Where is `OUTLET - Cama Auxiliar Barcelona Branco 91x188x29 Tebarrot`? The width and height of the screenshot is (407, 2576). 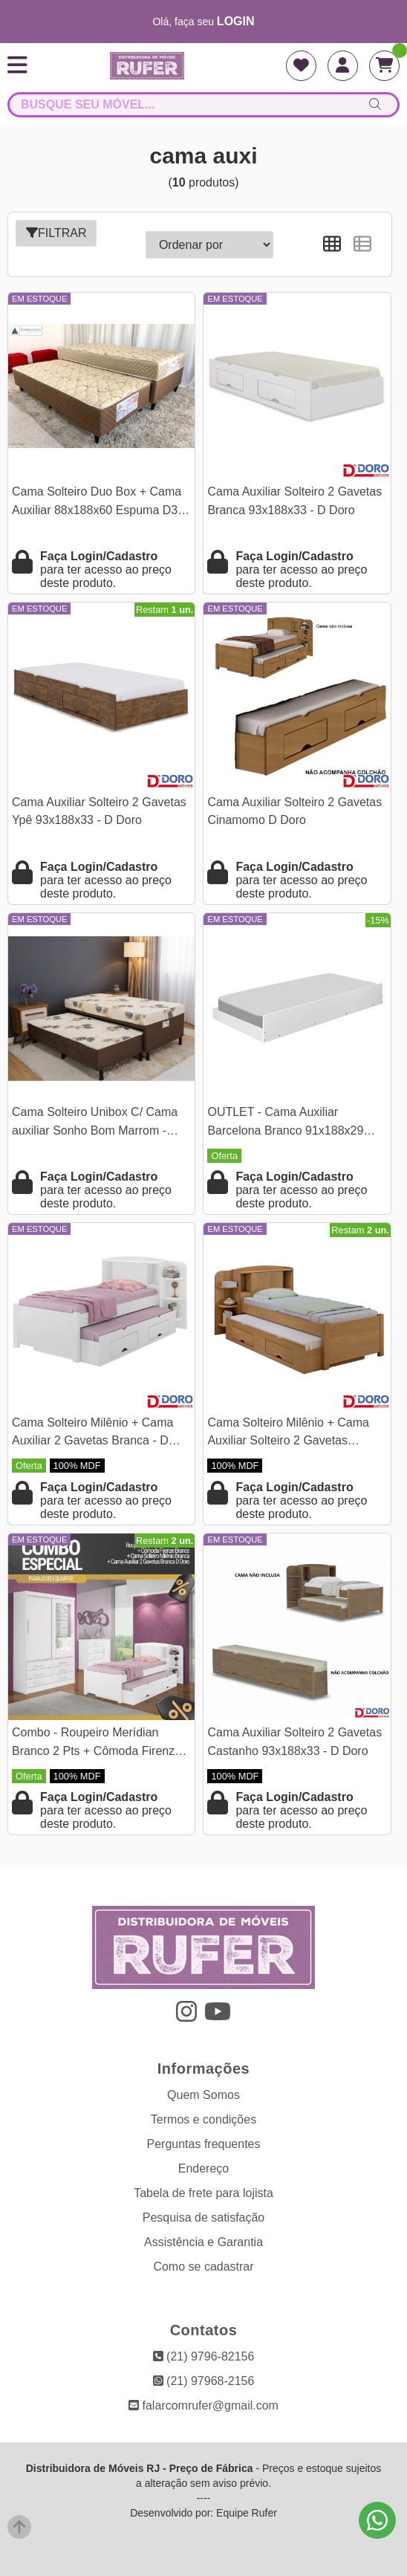
OUTLET - Cama Auxiliar Barcelona Branco 91x188x29 Tebarrot is located at coordinates (285, 1123).